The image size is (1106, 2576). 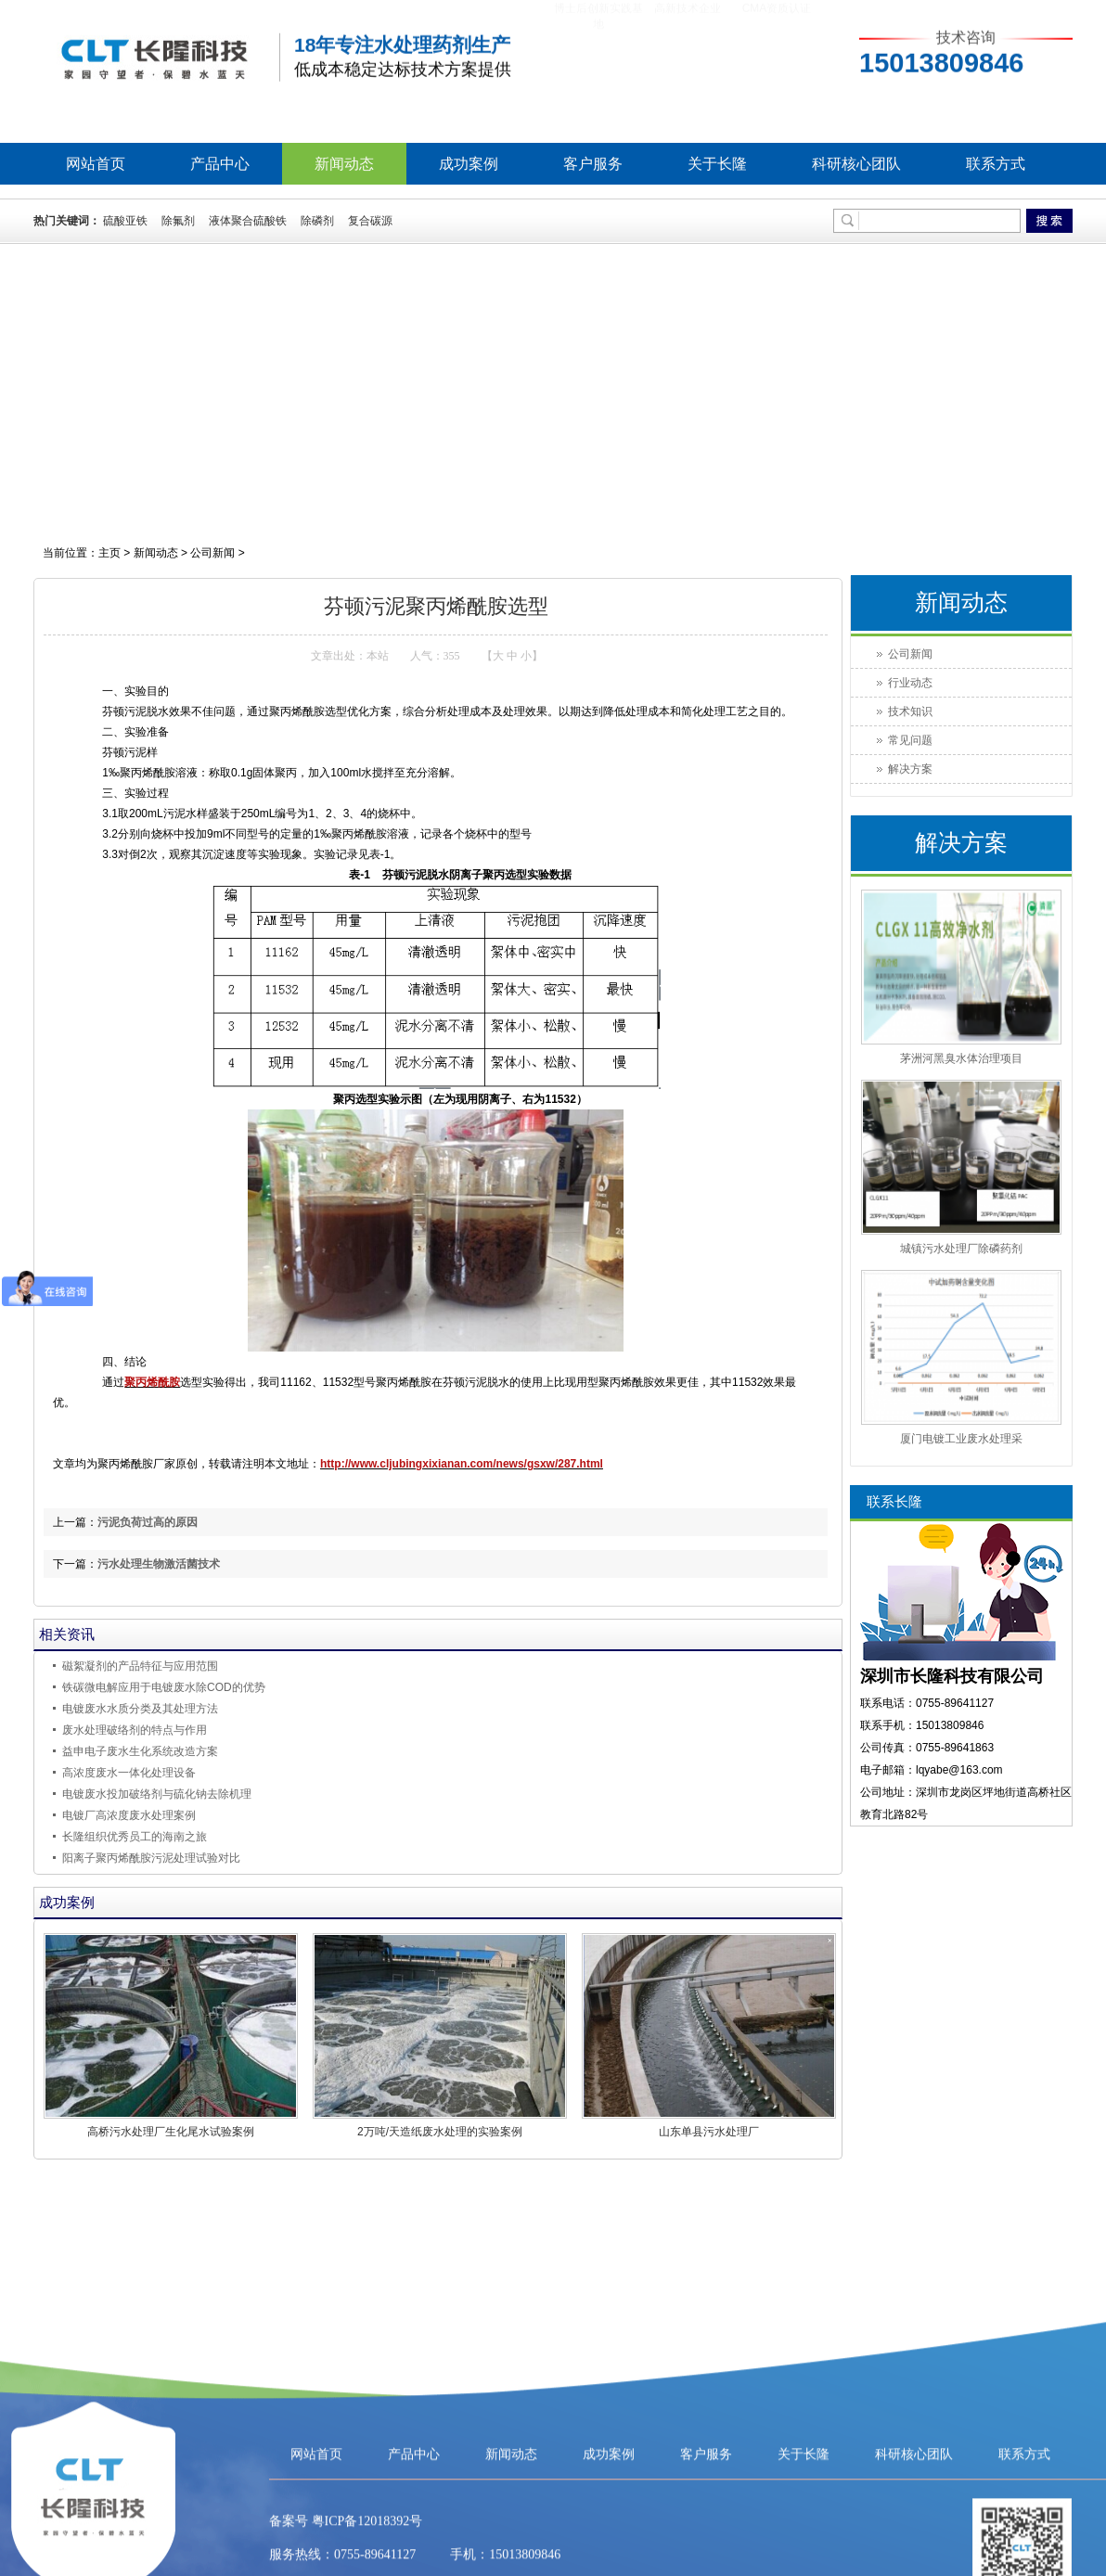 What do you see at coordinates (961, 1438) in the screenshot?
I see `厦门电镀工业废水处理采` at bounding box center [961, 1438].